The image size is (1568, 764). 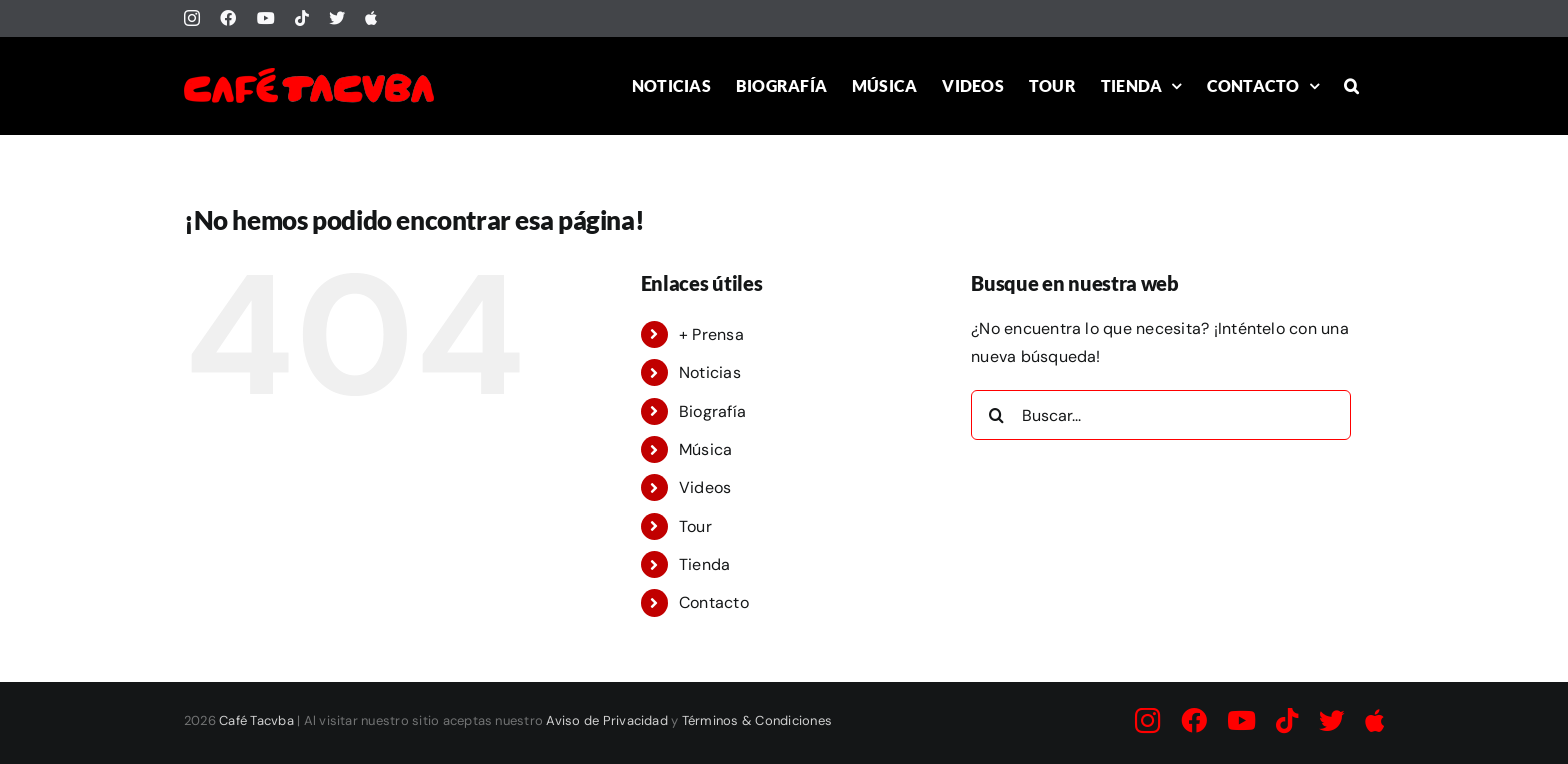 What do you see at coordinates (695, 526) in the screenshot?
I see `Tour` at bounding box center [695, 526].